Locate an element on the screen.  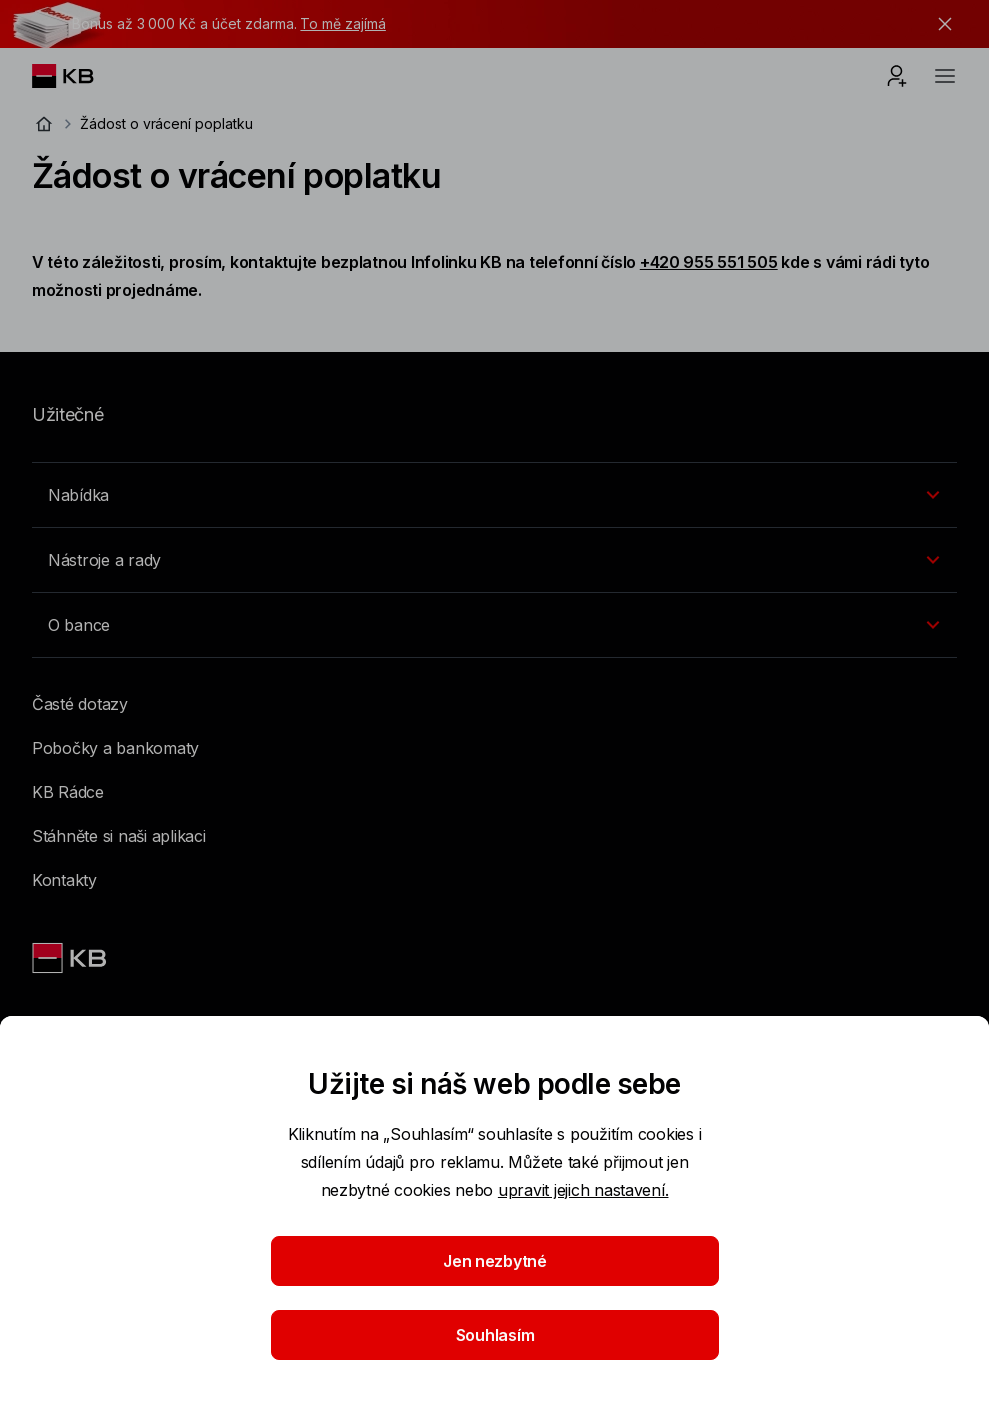
[tlačítko zavřít] is located at coordinates (940, 24).